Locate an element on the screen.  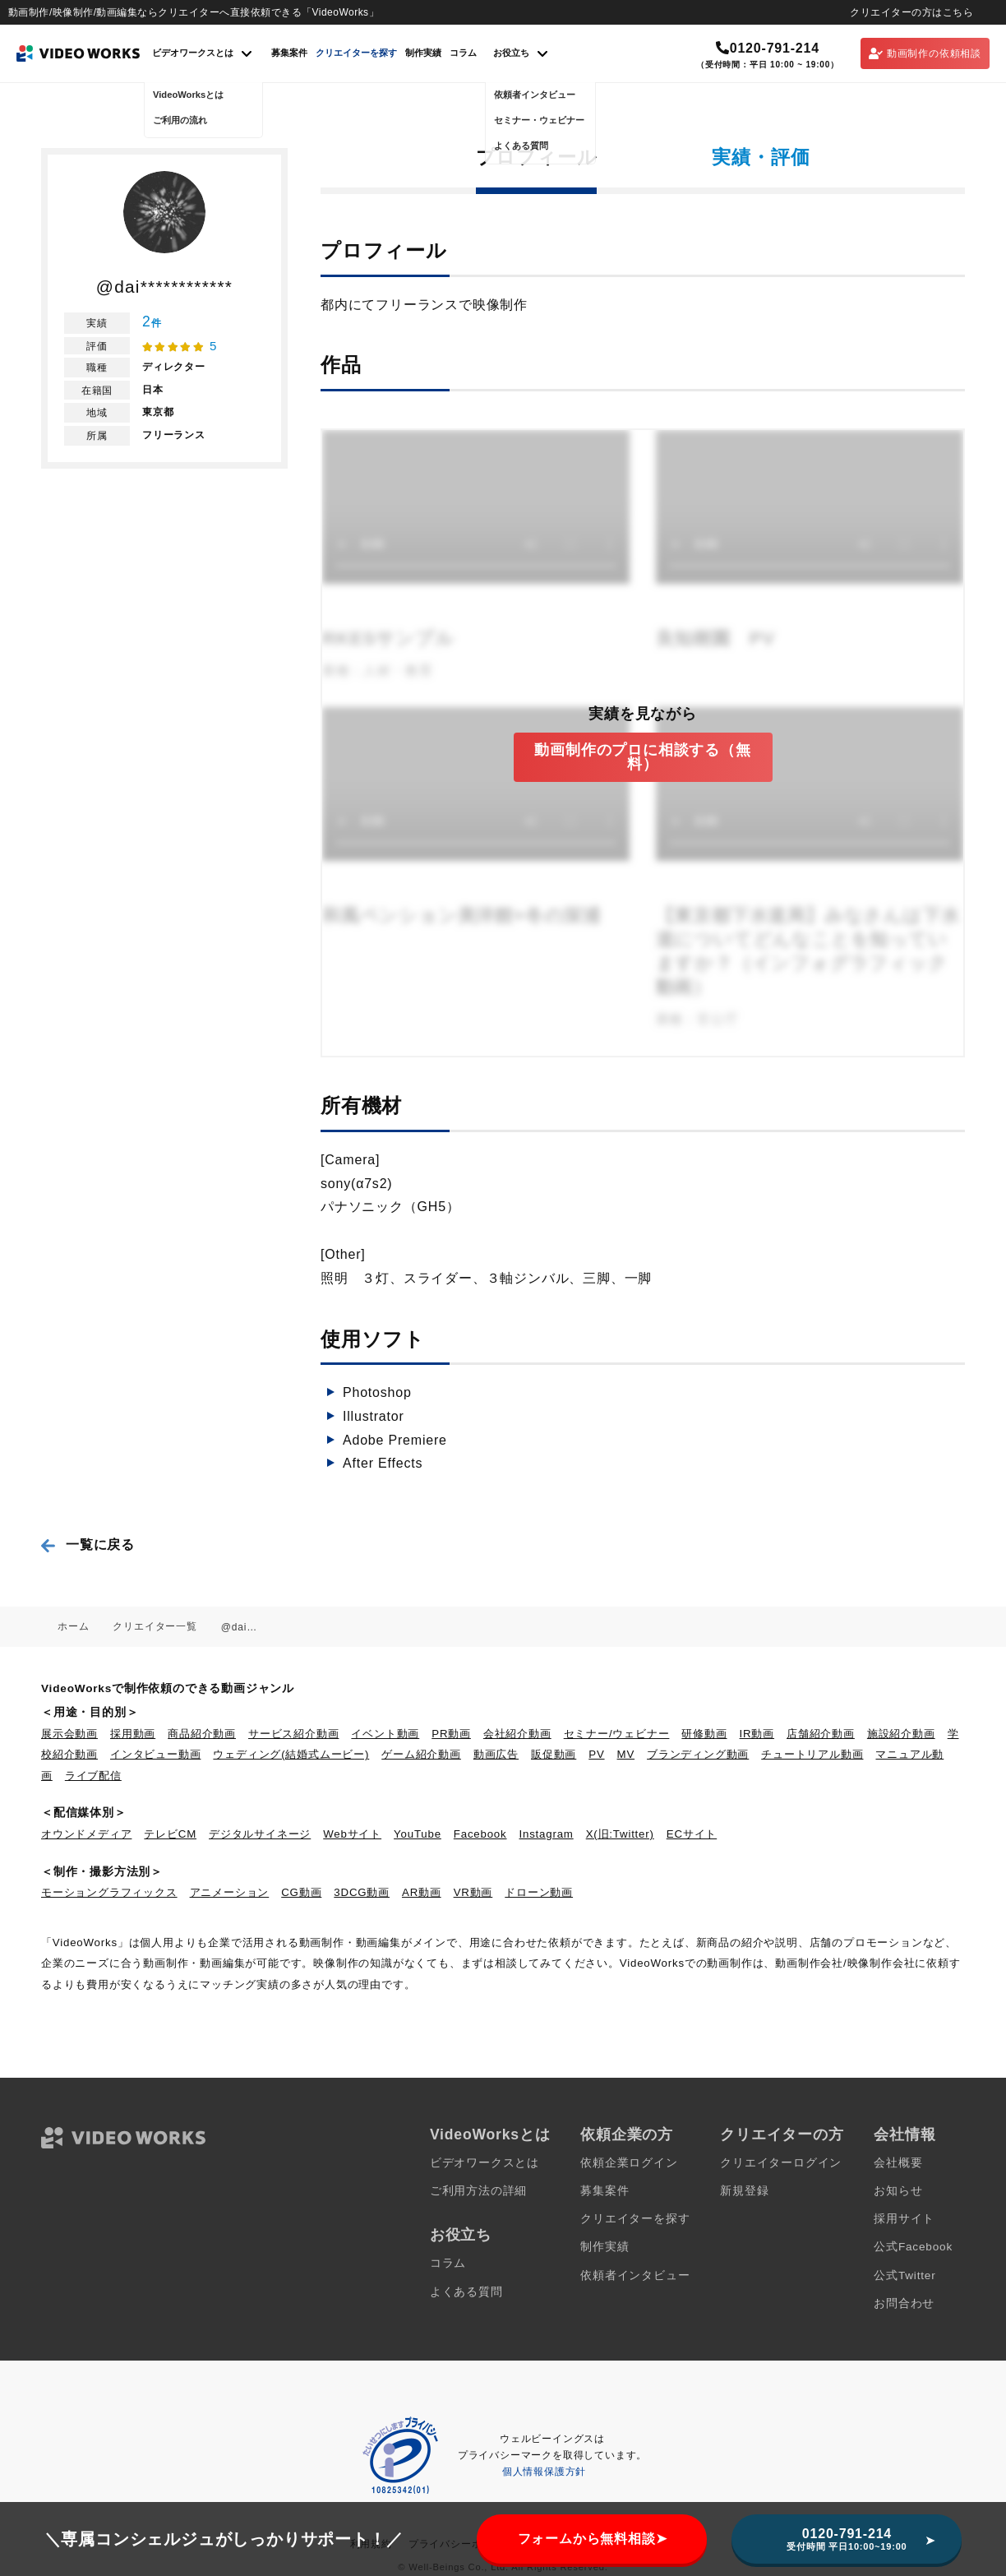
ライブ配信 is located at coordinates (93, 1775).